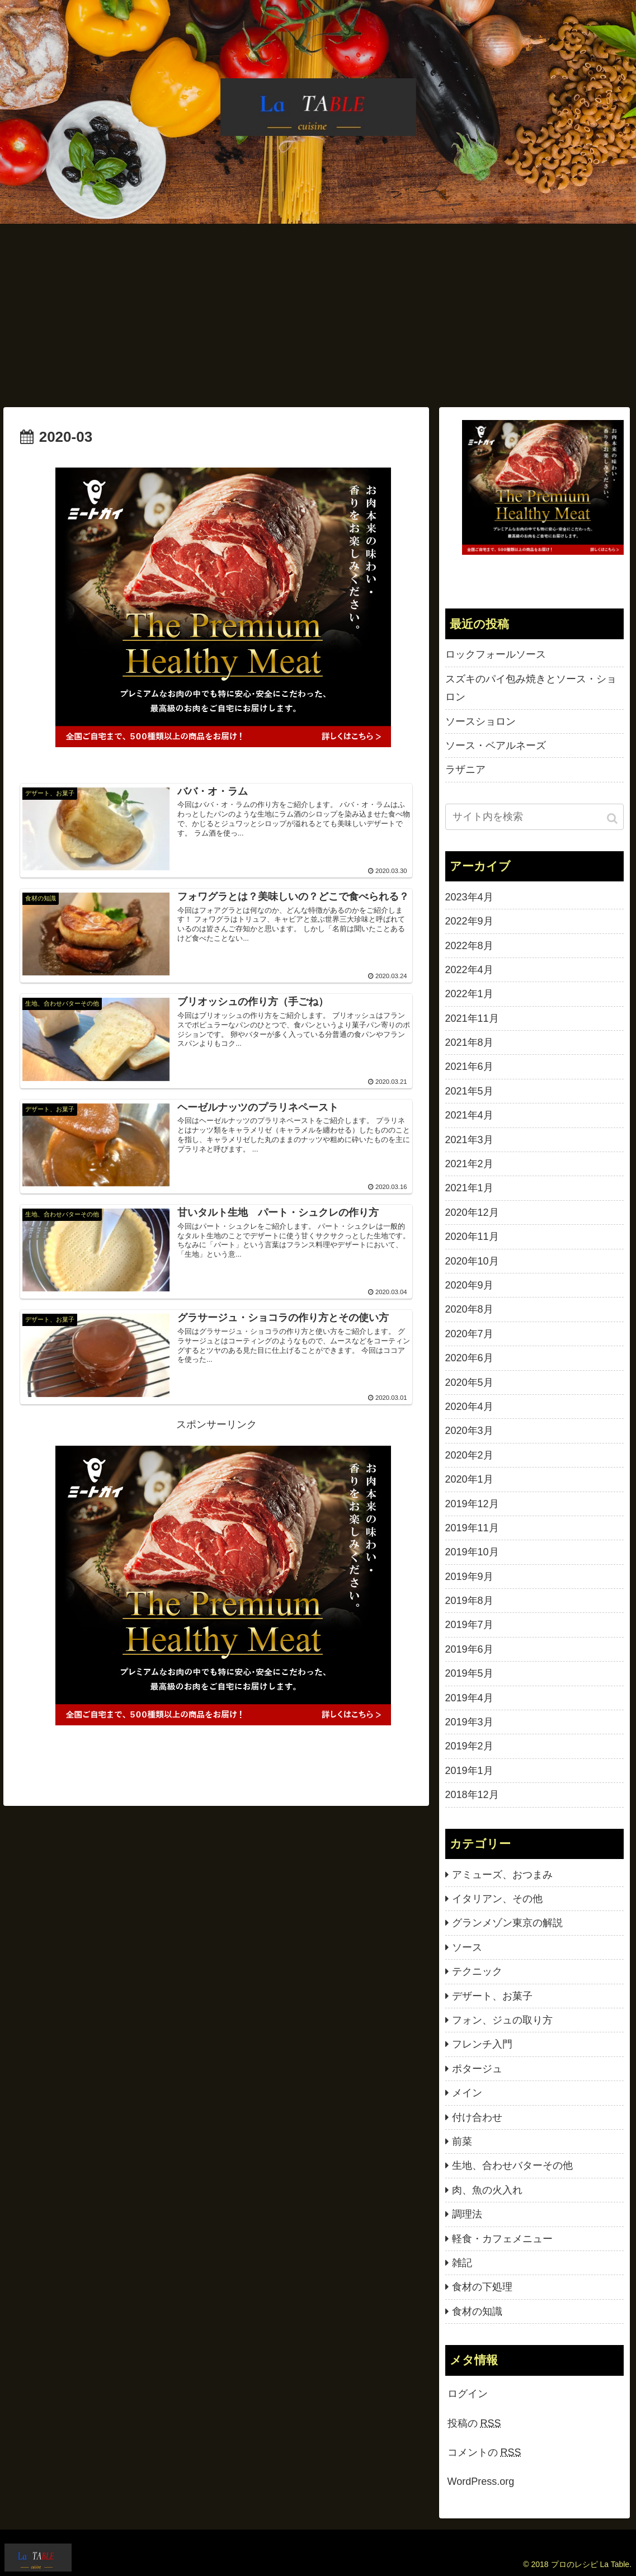 The width and height of the screenshot is (636, 2576). I want to click on 2021年1月, so click(469, 1187).